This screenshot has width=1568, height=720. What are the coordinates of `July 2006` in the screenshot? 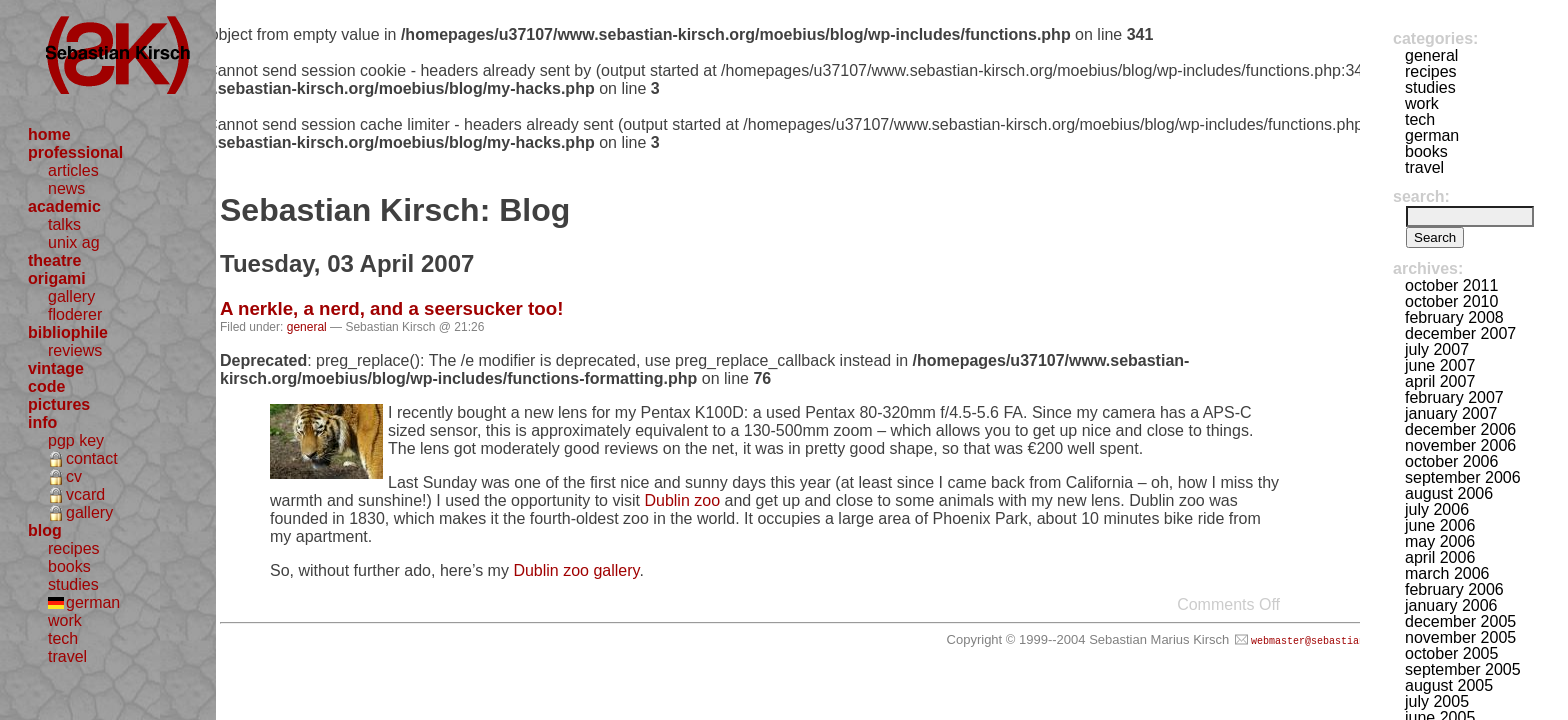 It's located at (1437, 509).